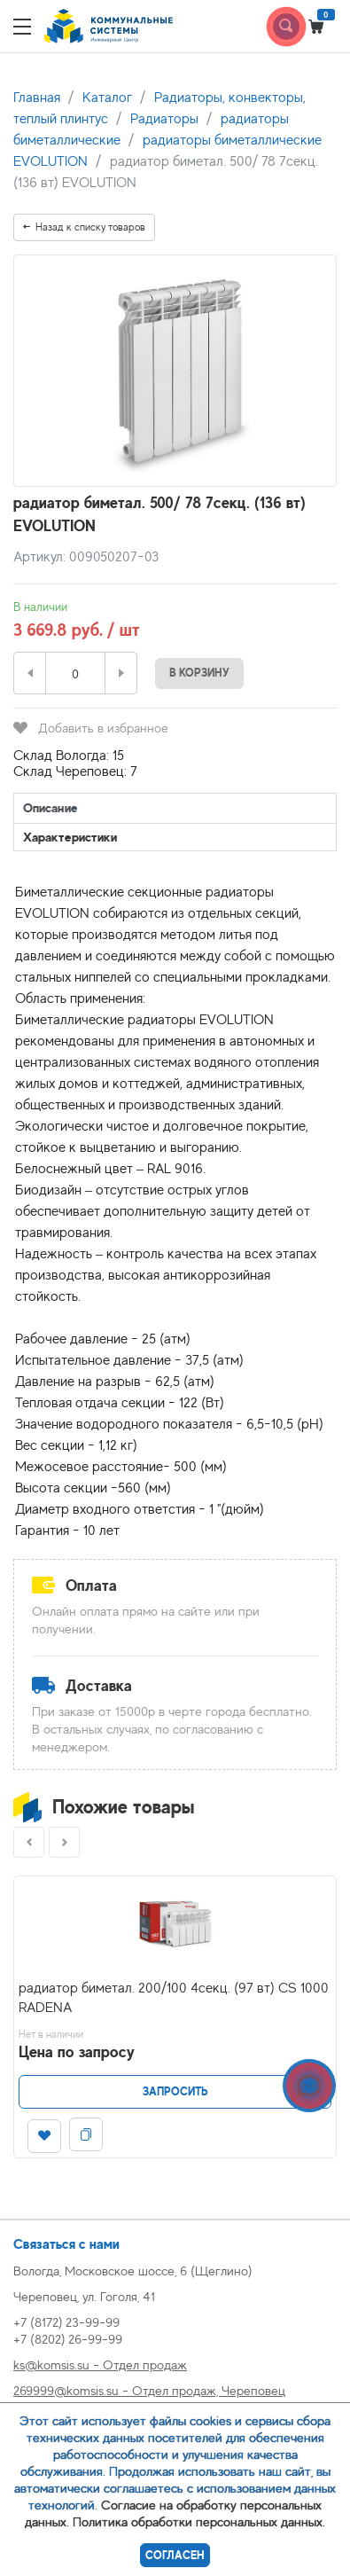 Image resolution: width=350 pixels, height=2576 pixels. Describe the element at coordinates (66, 2321) in the screenshot. I see `+7 (8172) 23-99-99` at that location.